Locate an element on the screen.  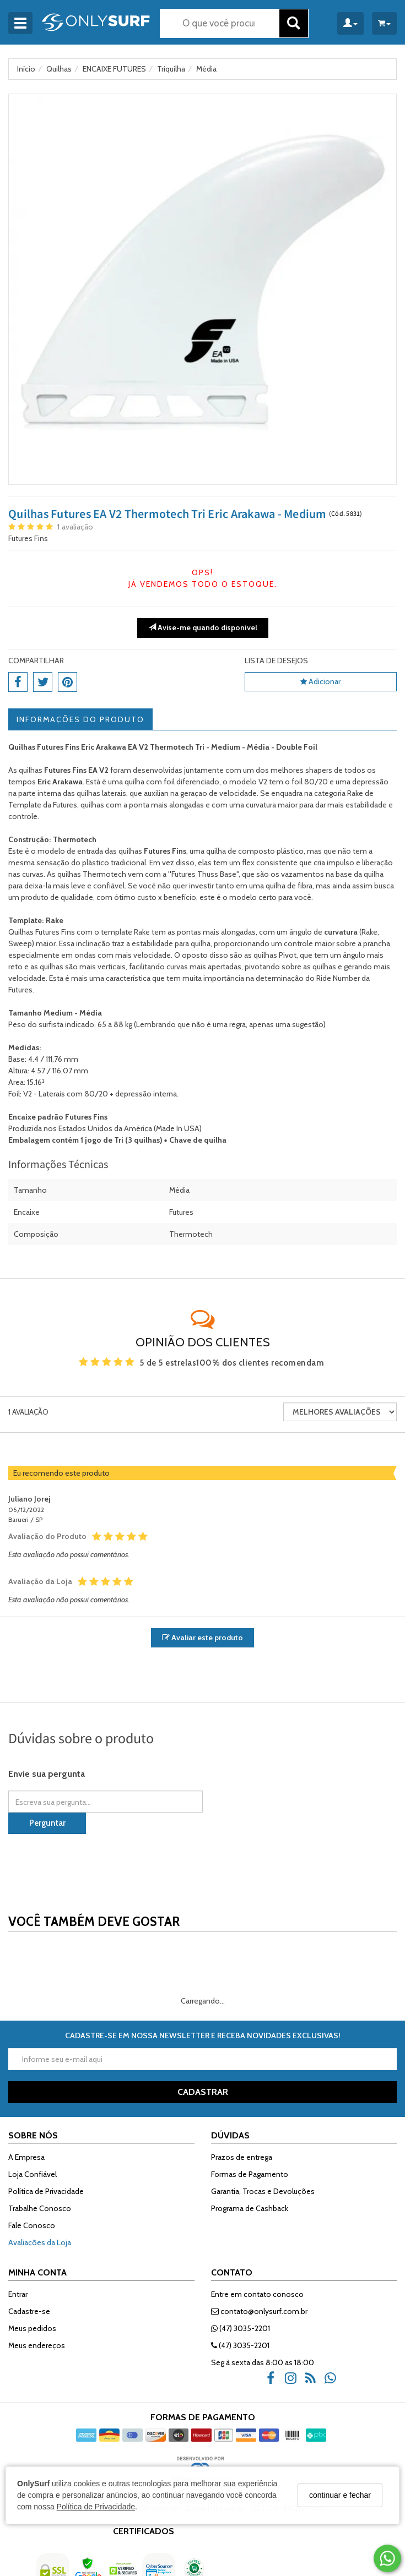
(47) 3035-2201 is located at coordinates (240, 2328).